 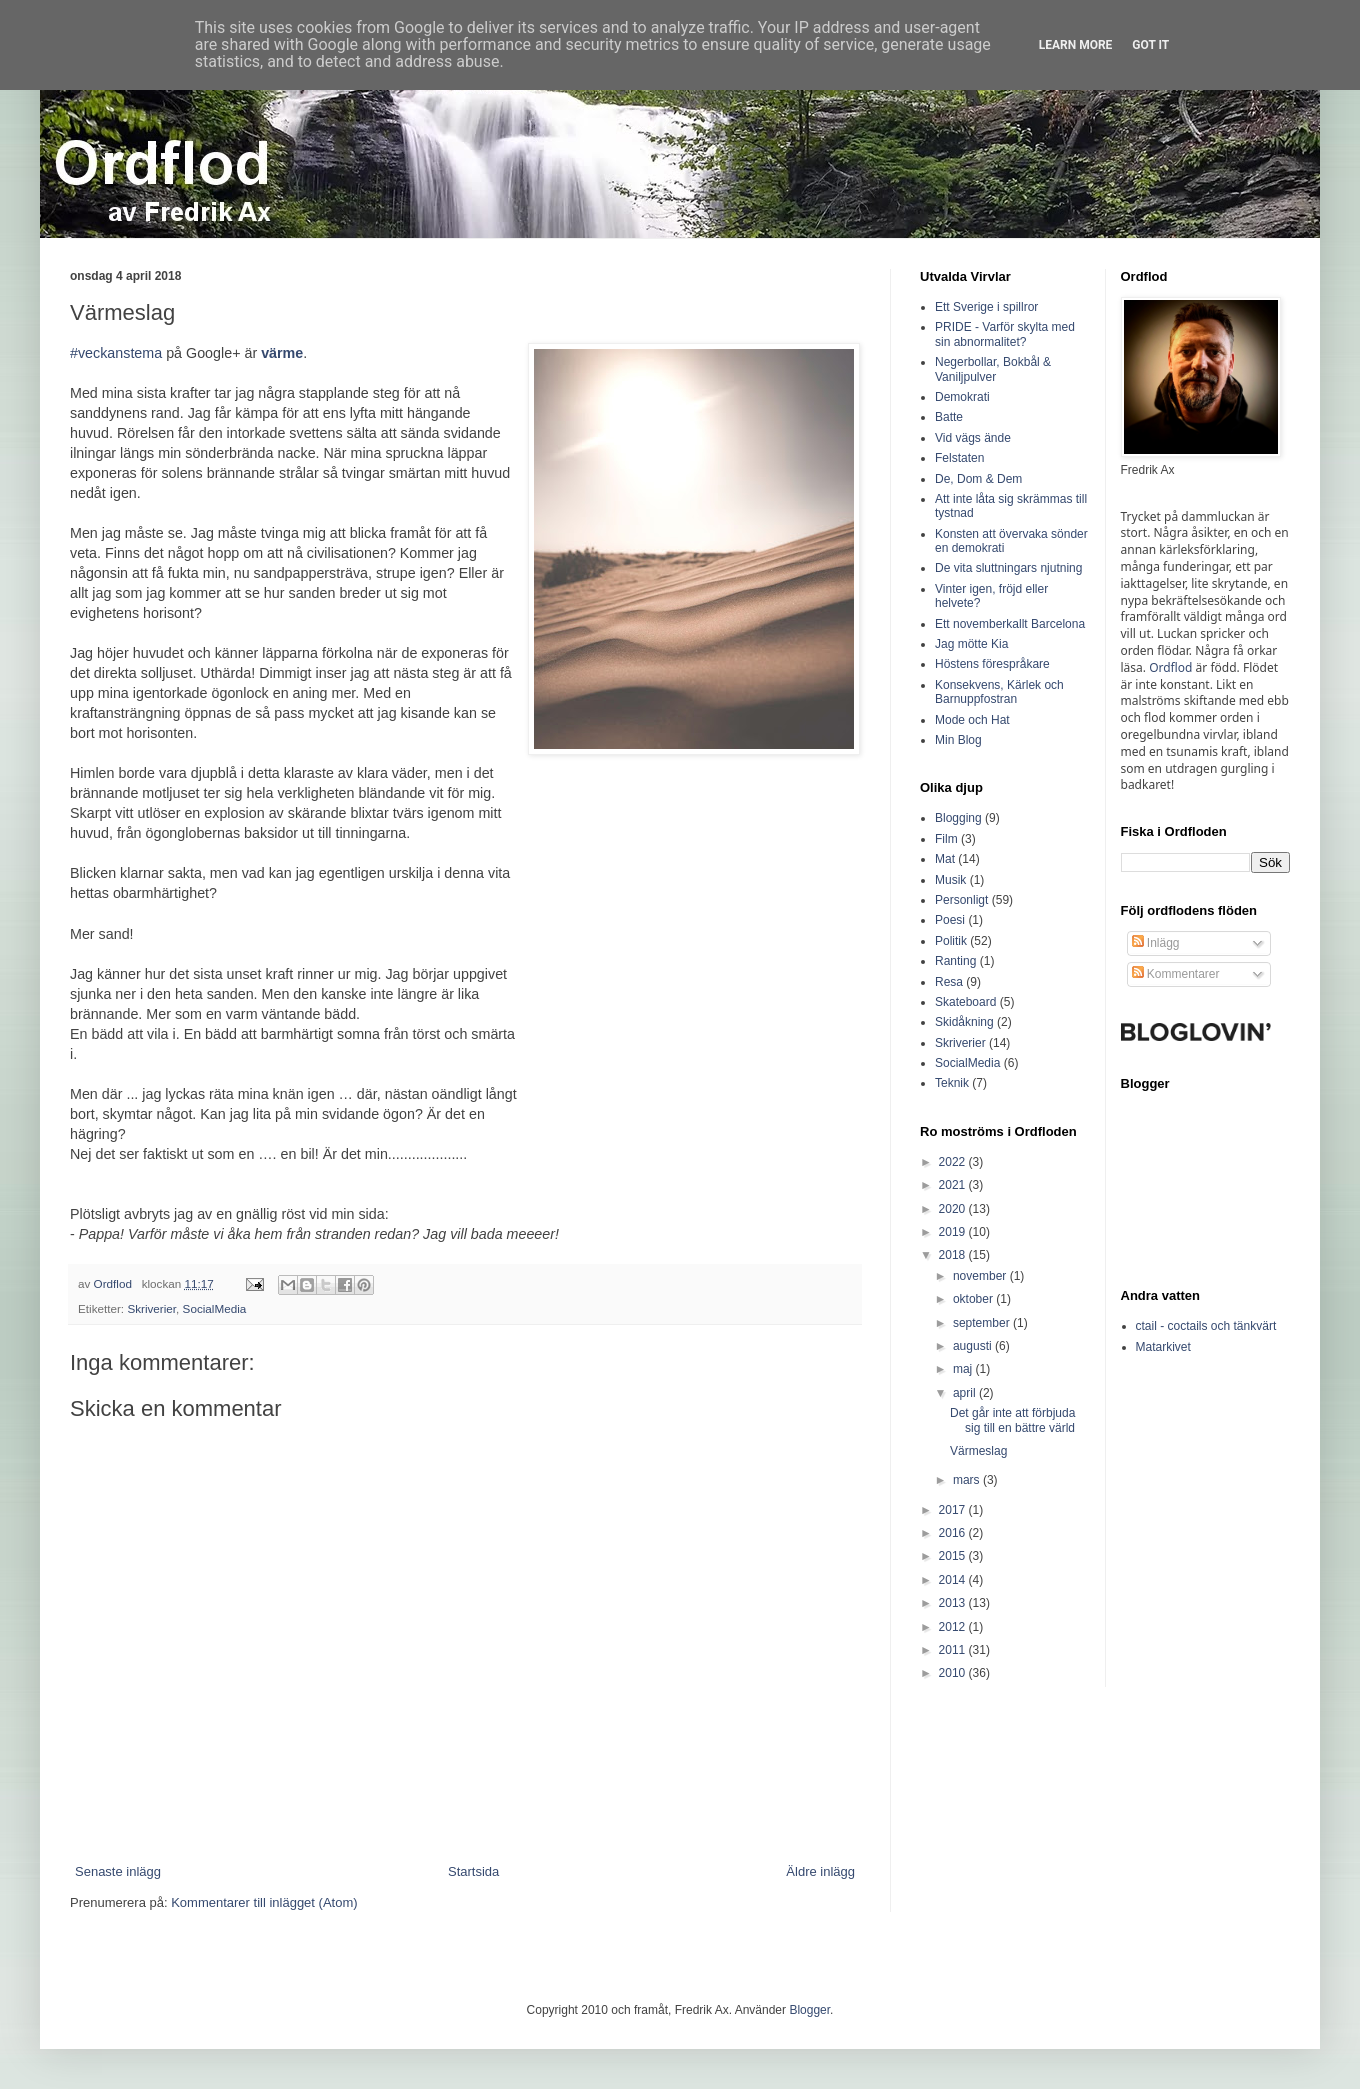 What do you see at coordinates (954, 1185) in the screenshot?
I see `2021` at bounding box center [954, 1185].